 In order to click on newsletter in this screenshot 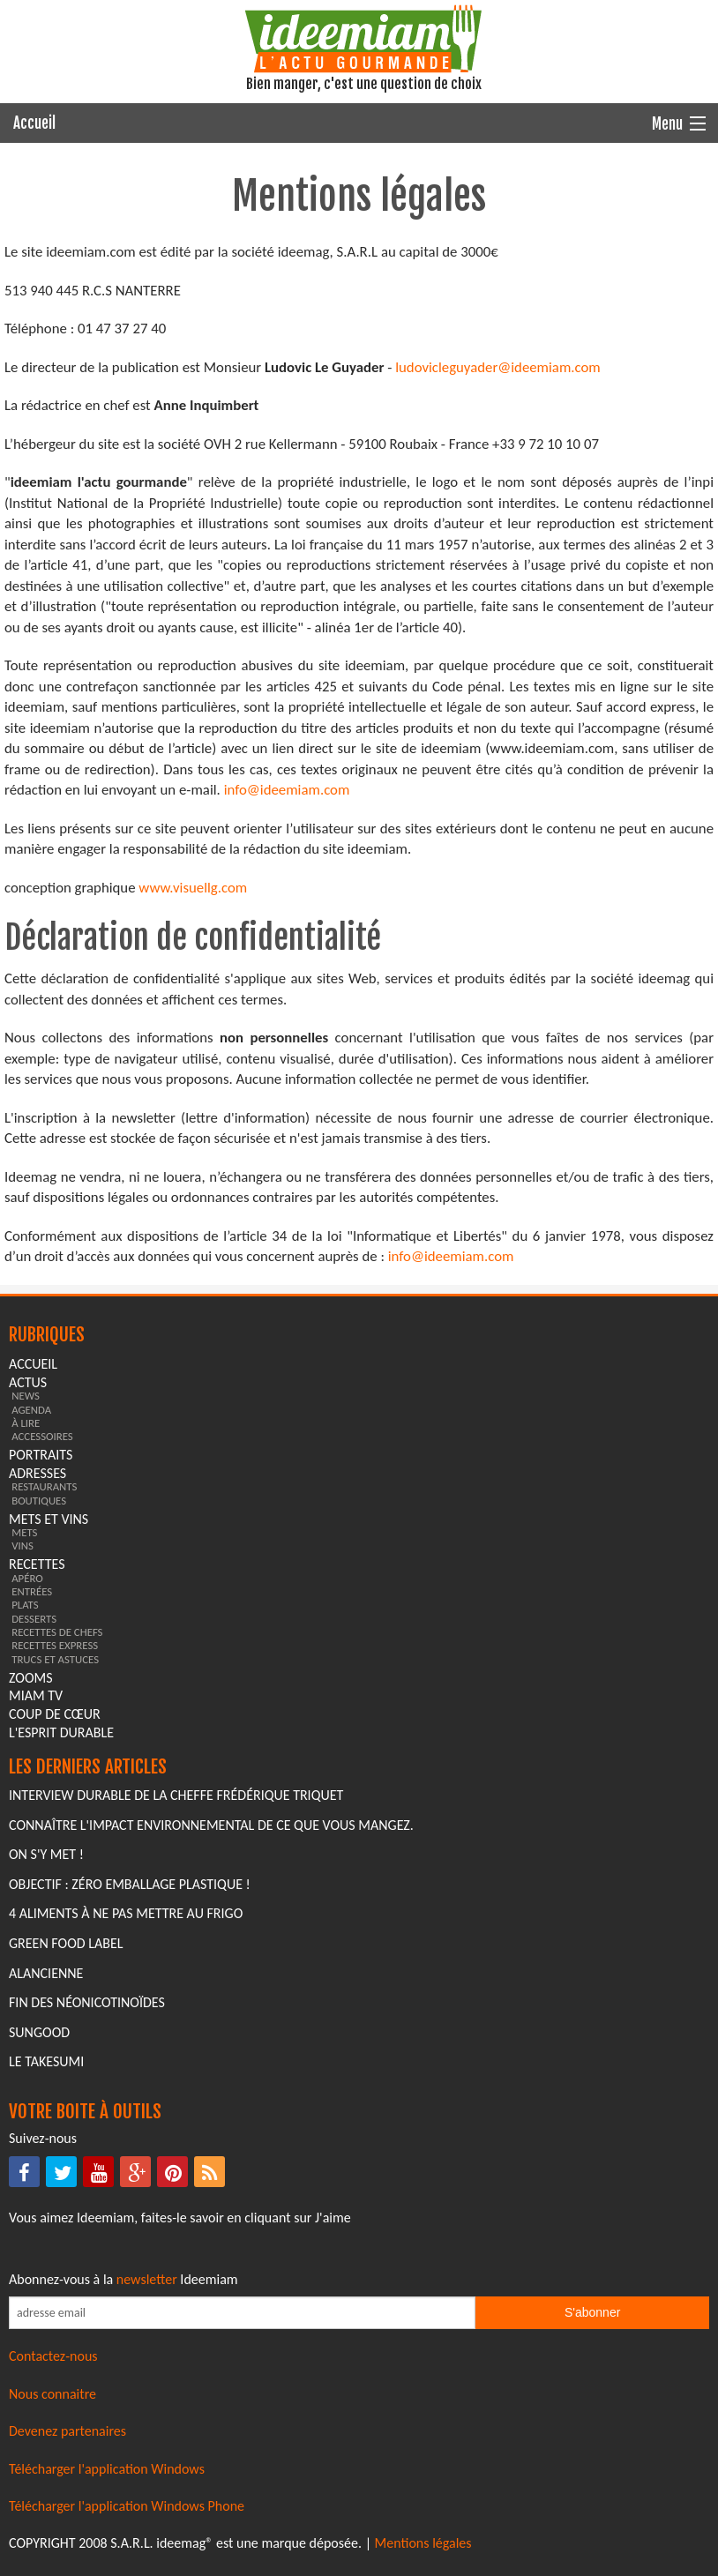, I will do `click(146, 2279)`.